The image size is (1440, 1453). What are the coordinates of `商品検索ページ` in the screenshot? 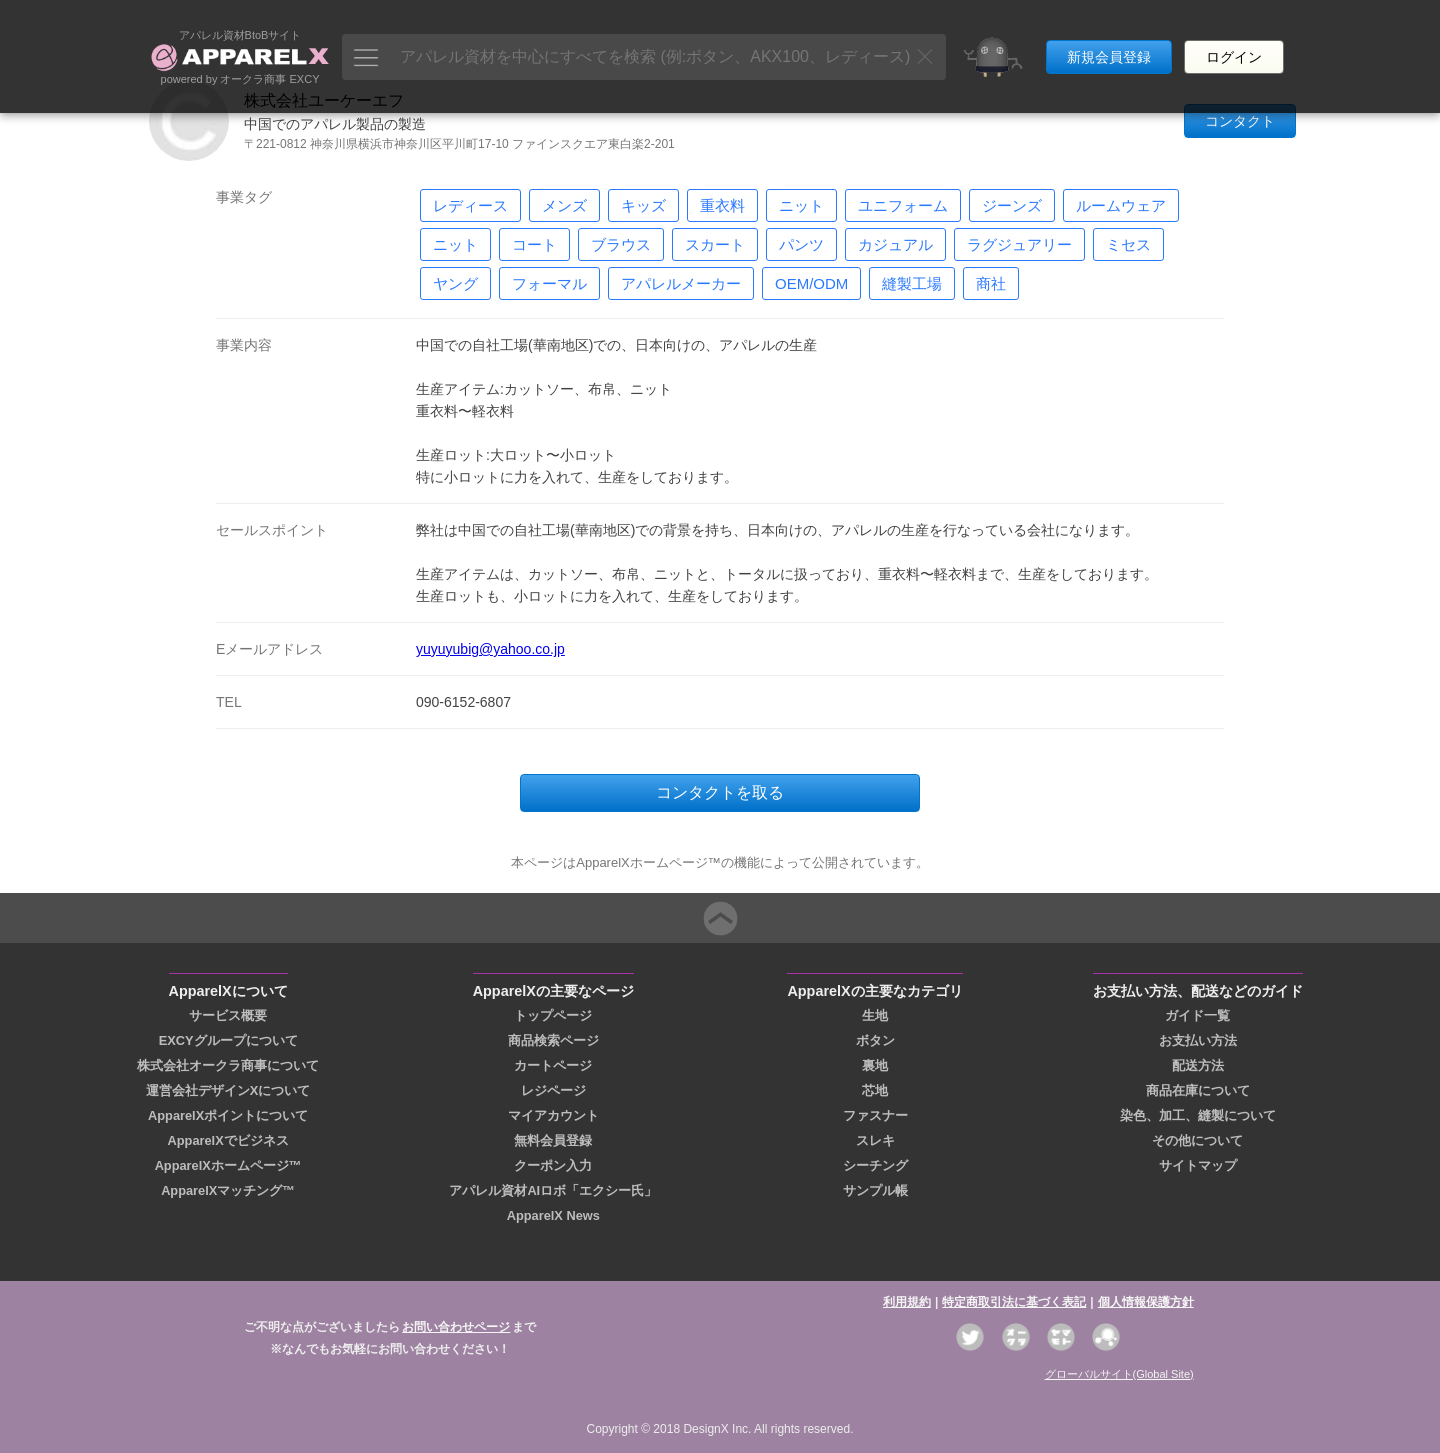 It's located at (553, 1040).